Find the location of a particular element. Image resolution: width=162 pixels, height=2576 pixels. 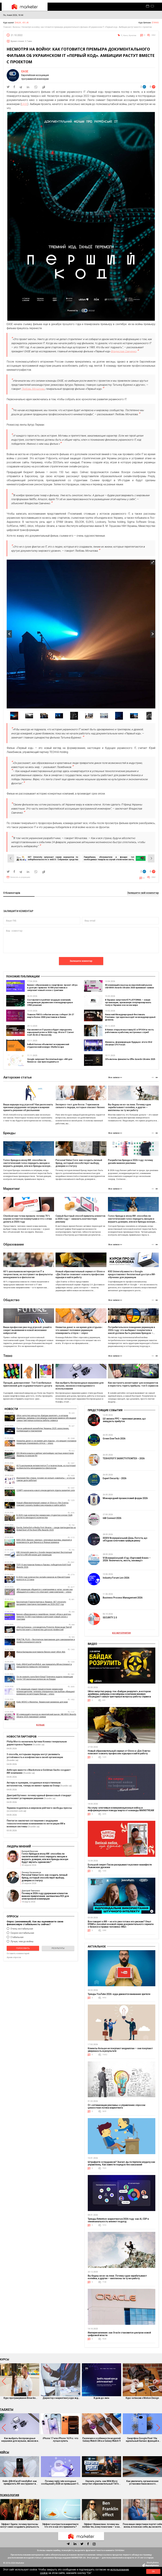

XXXІV Всеукраїнський День Логіста, що об’єднає ключових гравців ринку is located at coordinates (125, 1538).